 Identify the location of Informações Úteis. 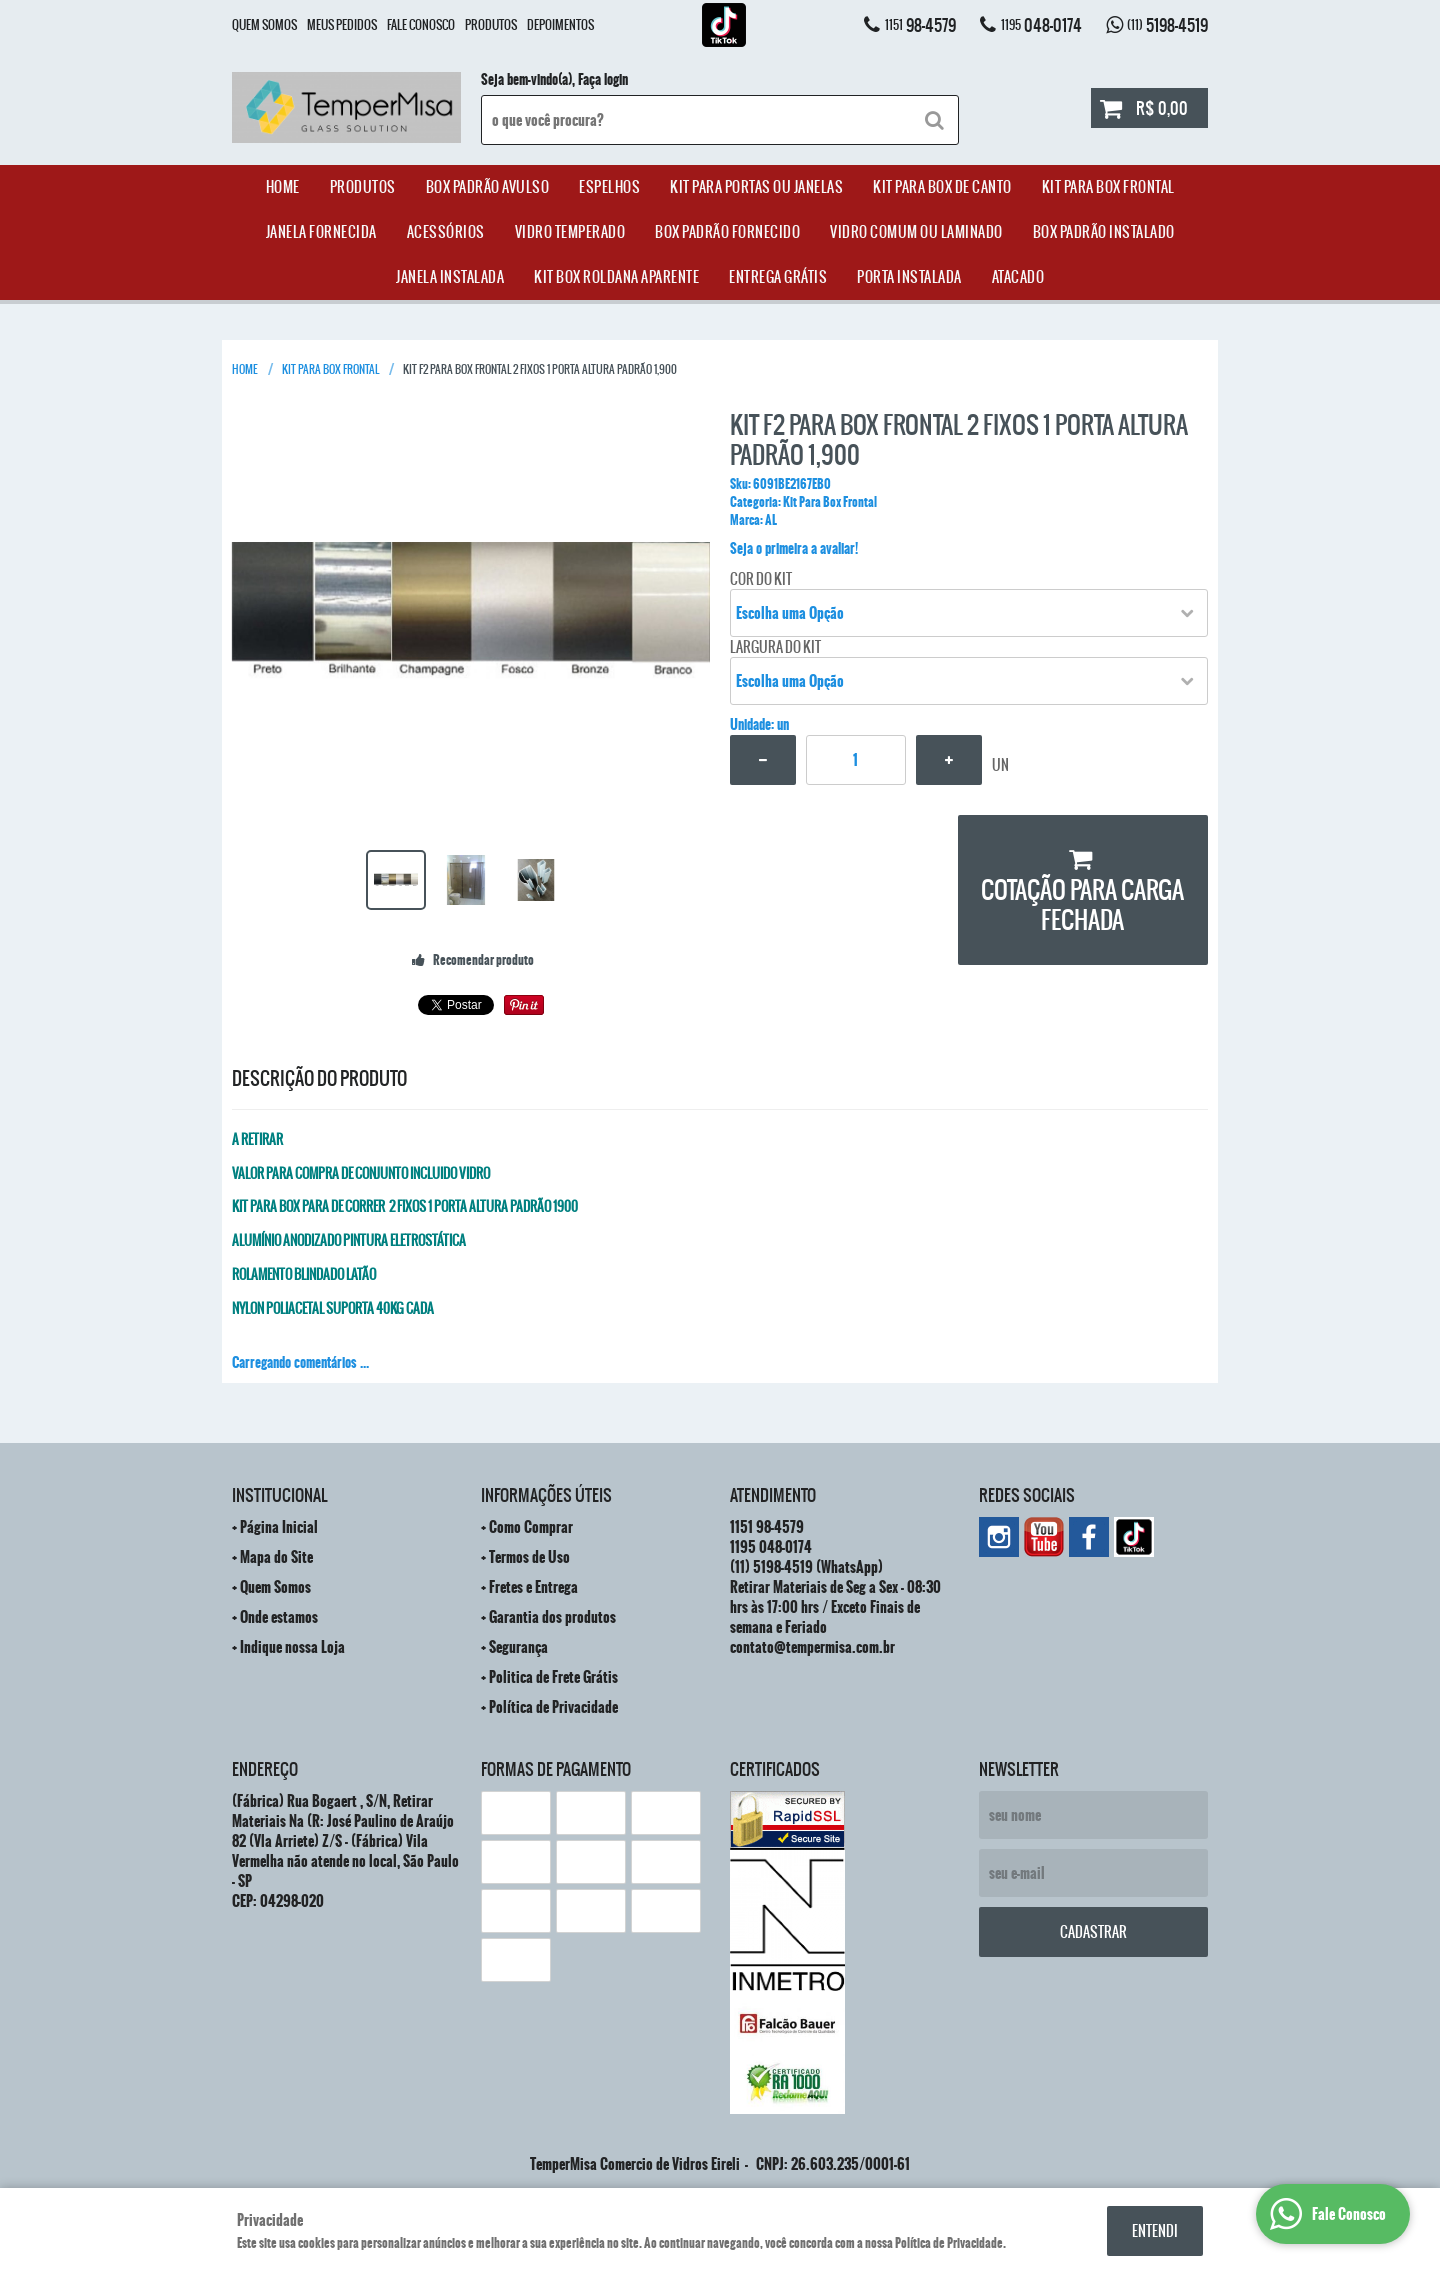
(546, 1495).